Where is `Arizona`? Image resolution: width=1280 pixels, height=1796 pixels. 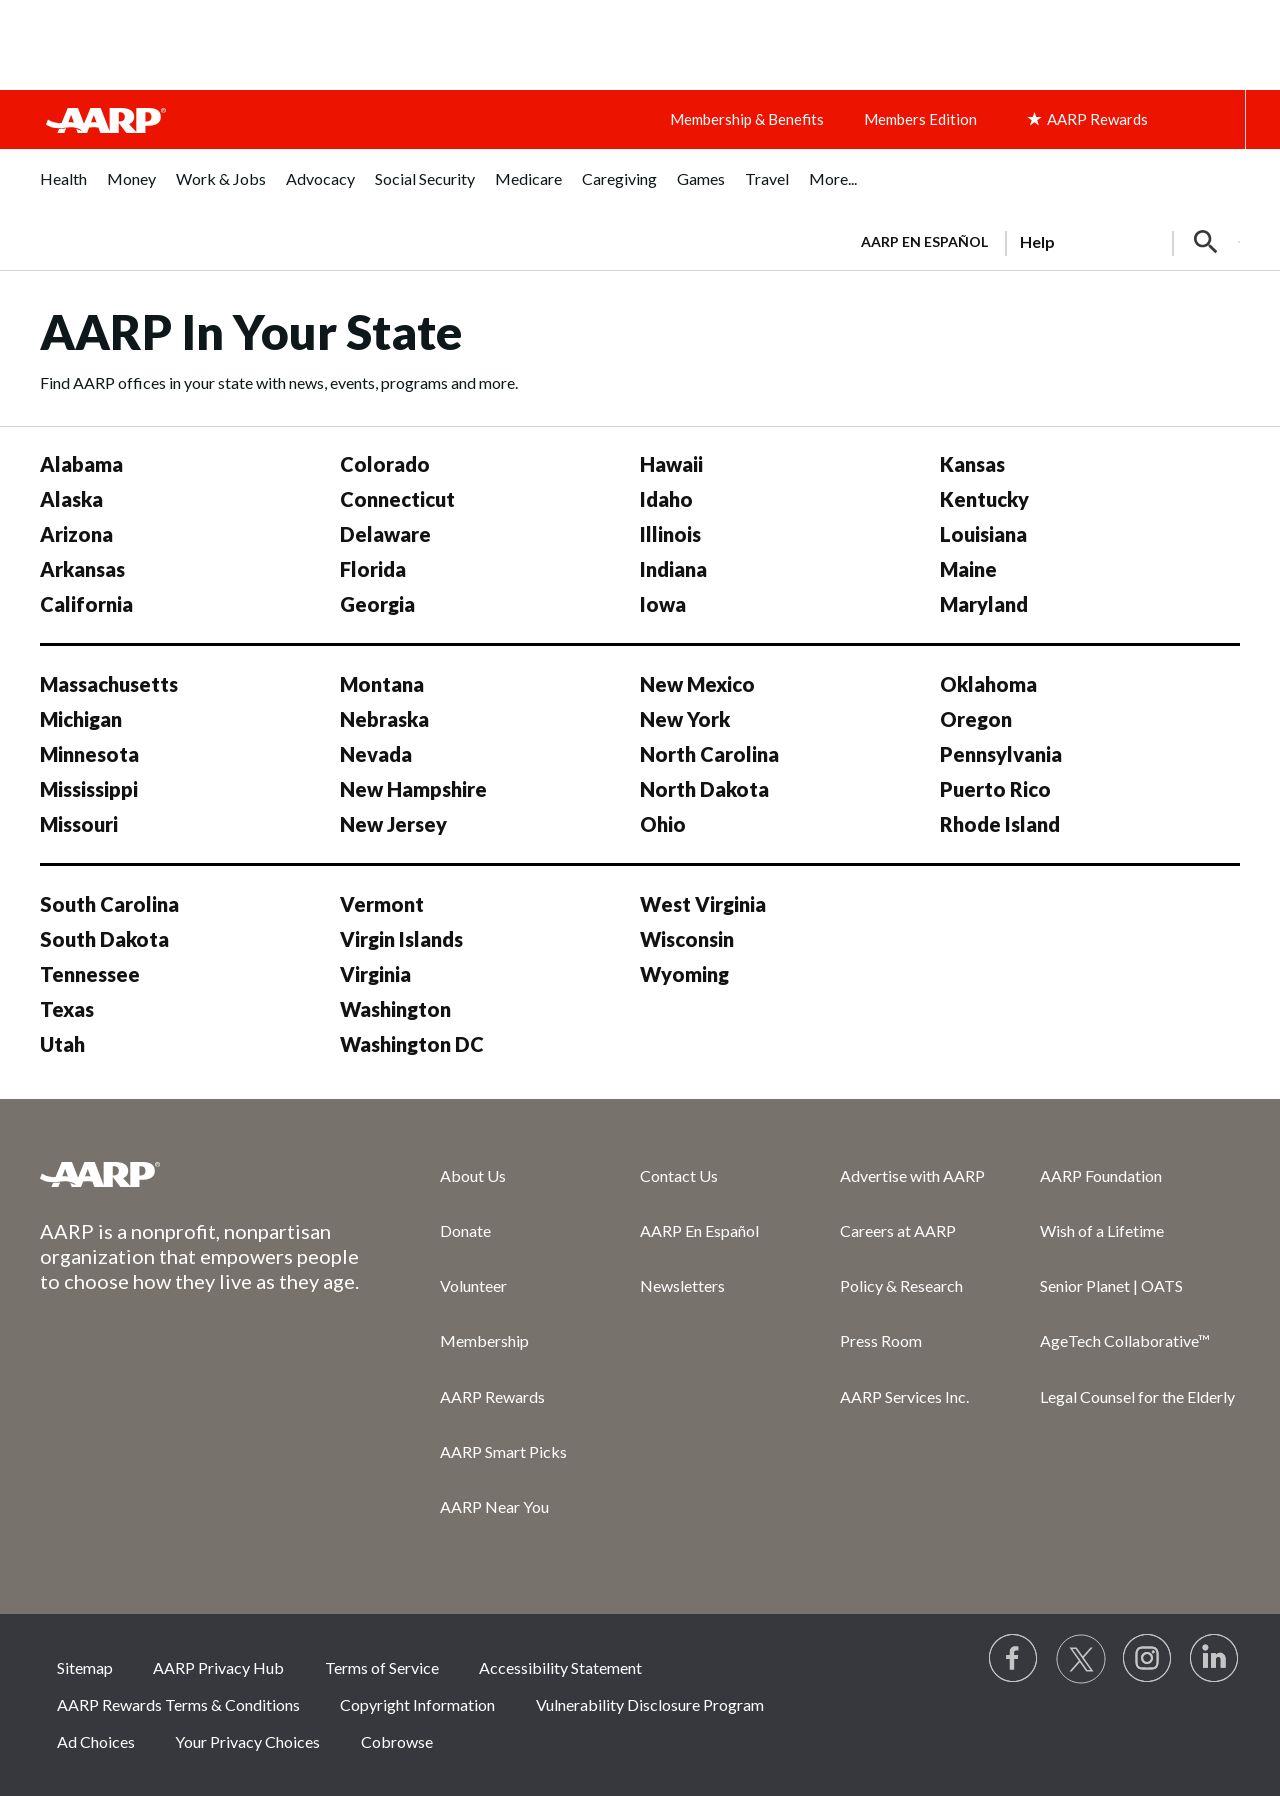
Arizona is located at coordinates (76, 534).